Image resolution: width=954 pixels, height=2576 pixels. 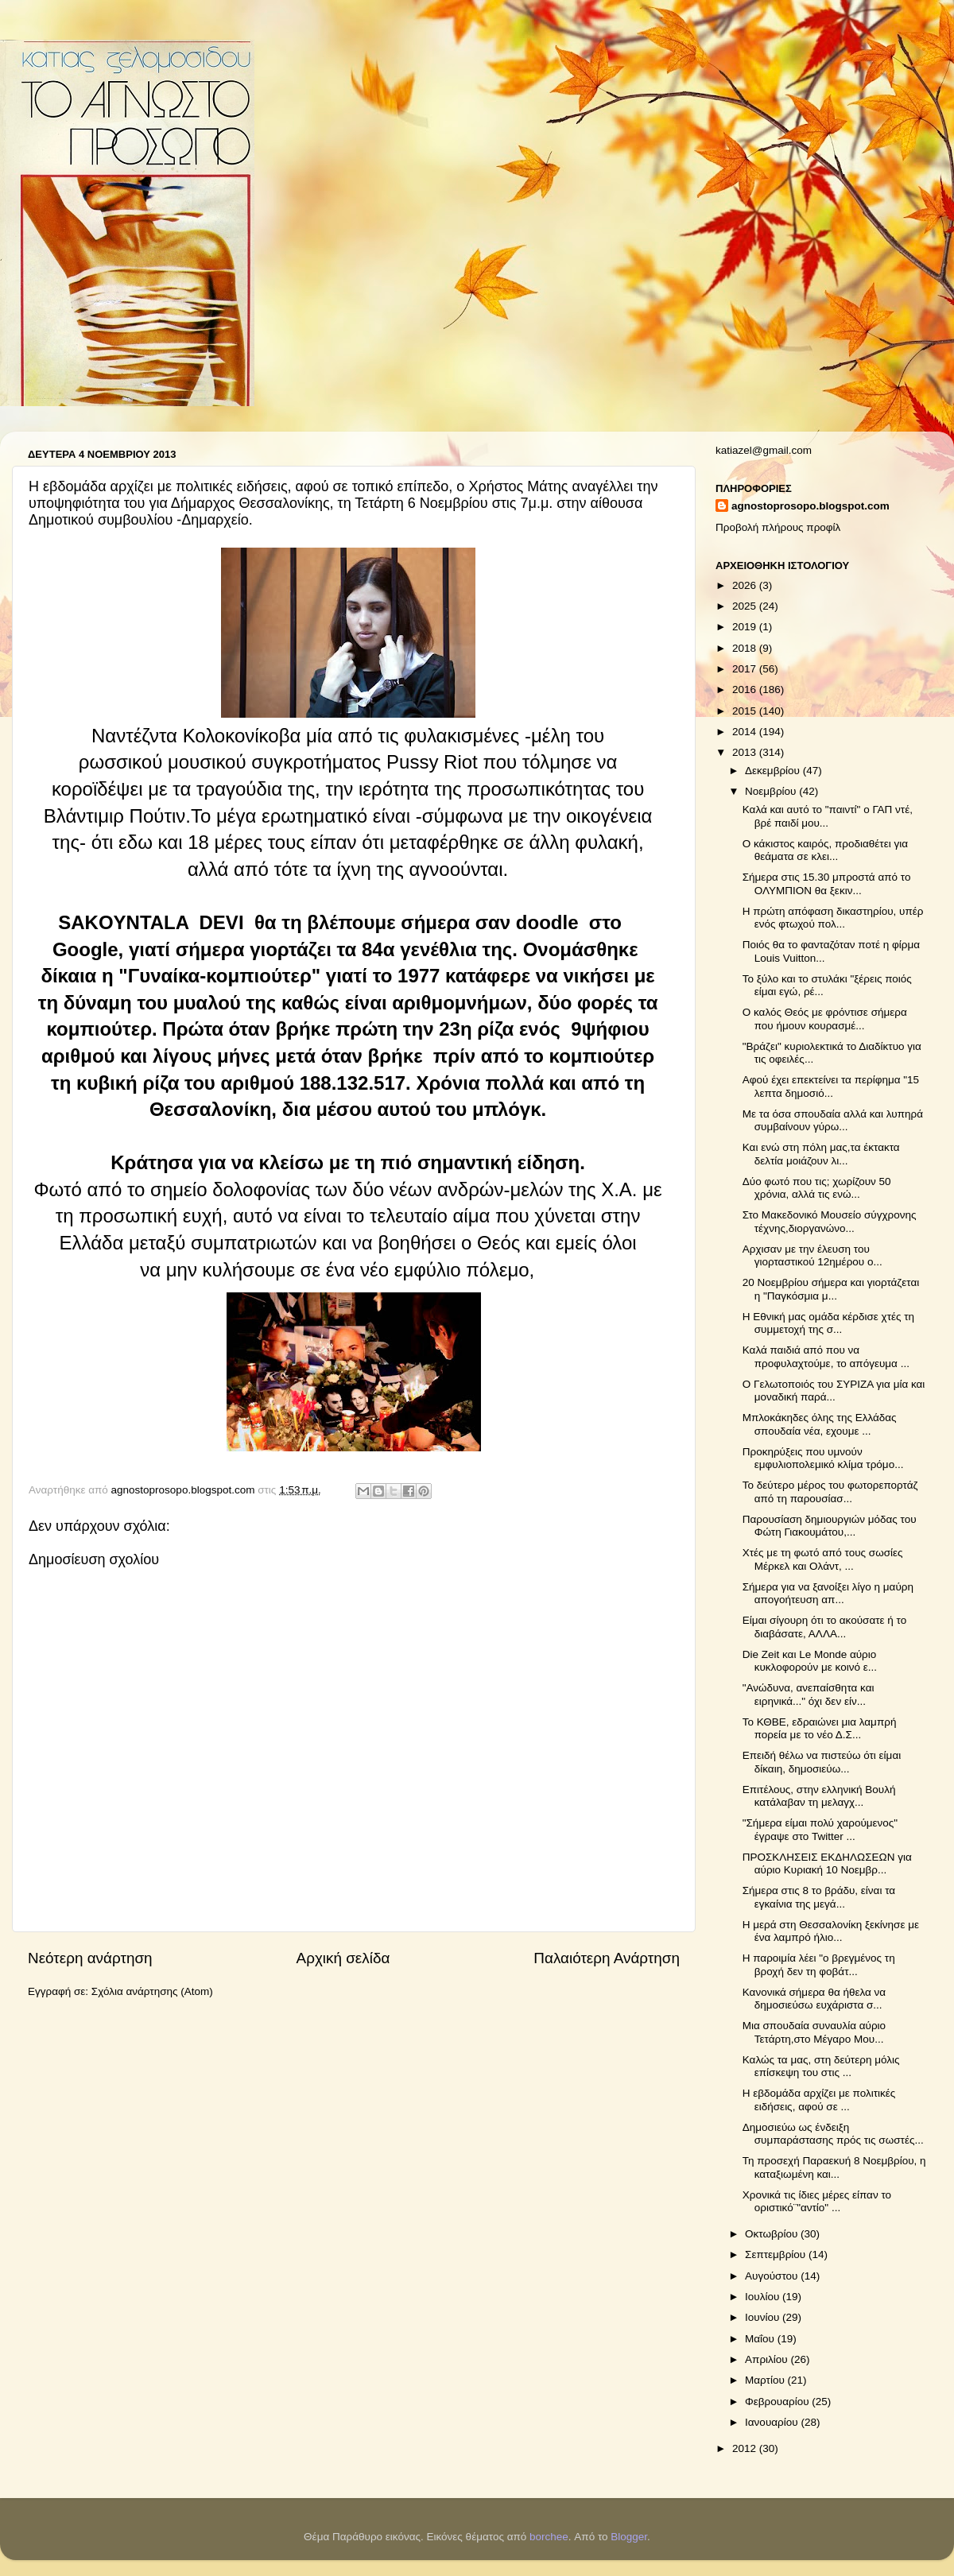 What do you see at coordinates (606, 1958) in the screenshot?
I see `Παλαιότερη Ανάρτηση` at bounding box center [606, 1958].